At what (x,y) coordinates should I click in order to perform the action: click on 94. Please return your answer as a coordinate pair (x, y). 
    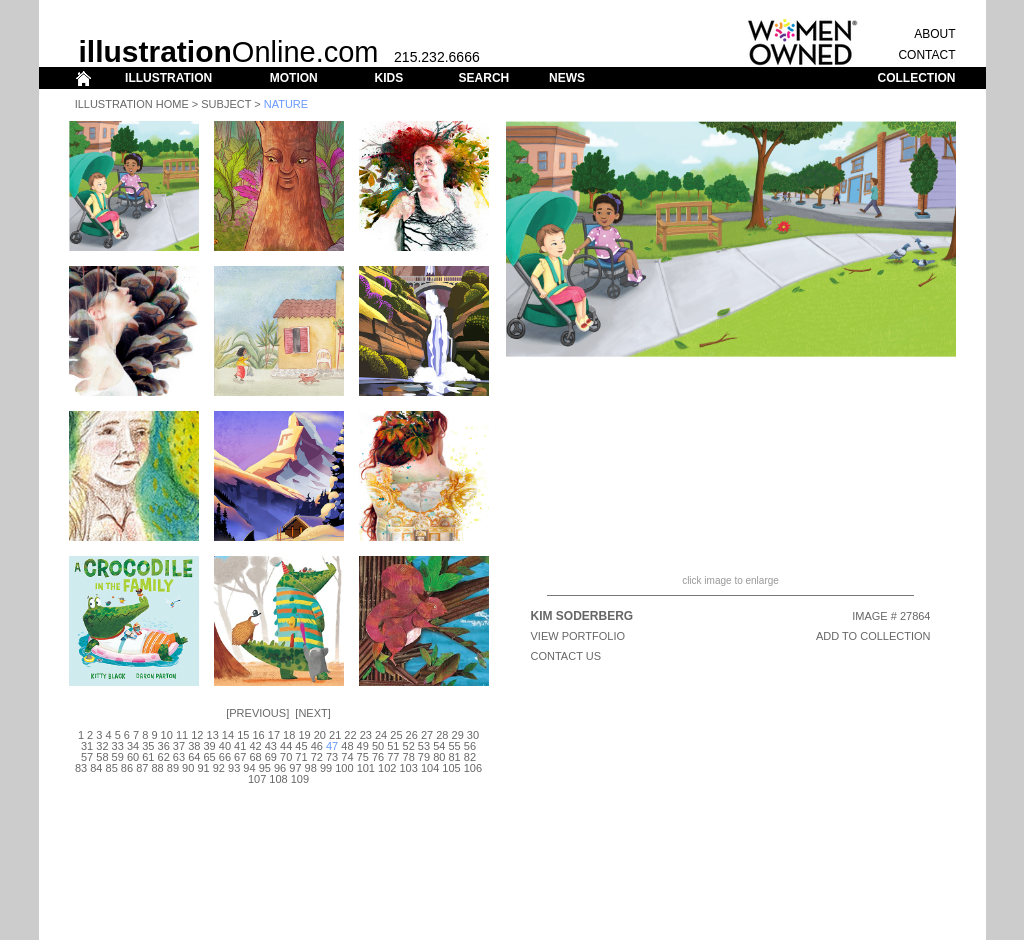
    Looking at the image, I should click on (249, 768).